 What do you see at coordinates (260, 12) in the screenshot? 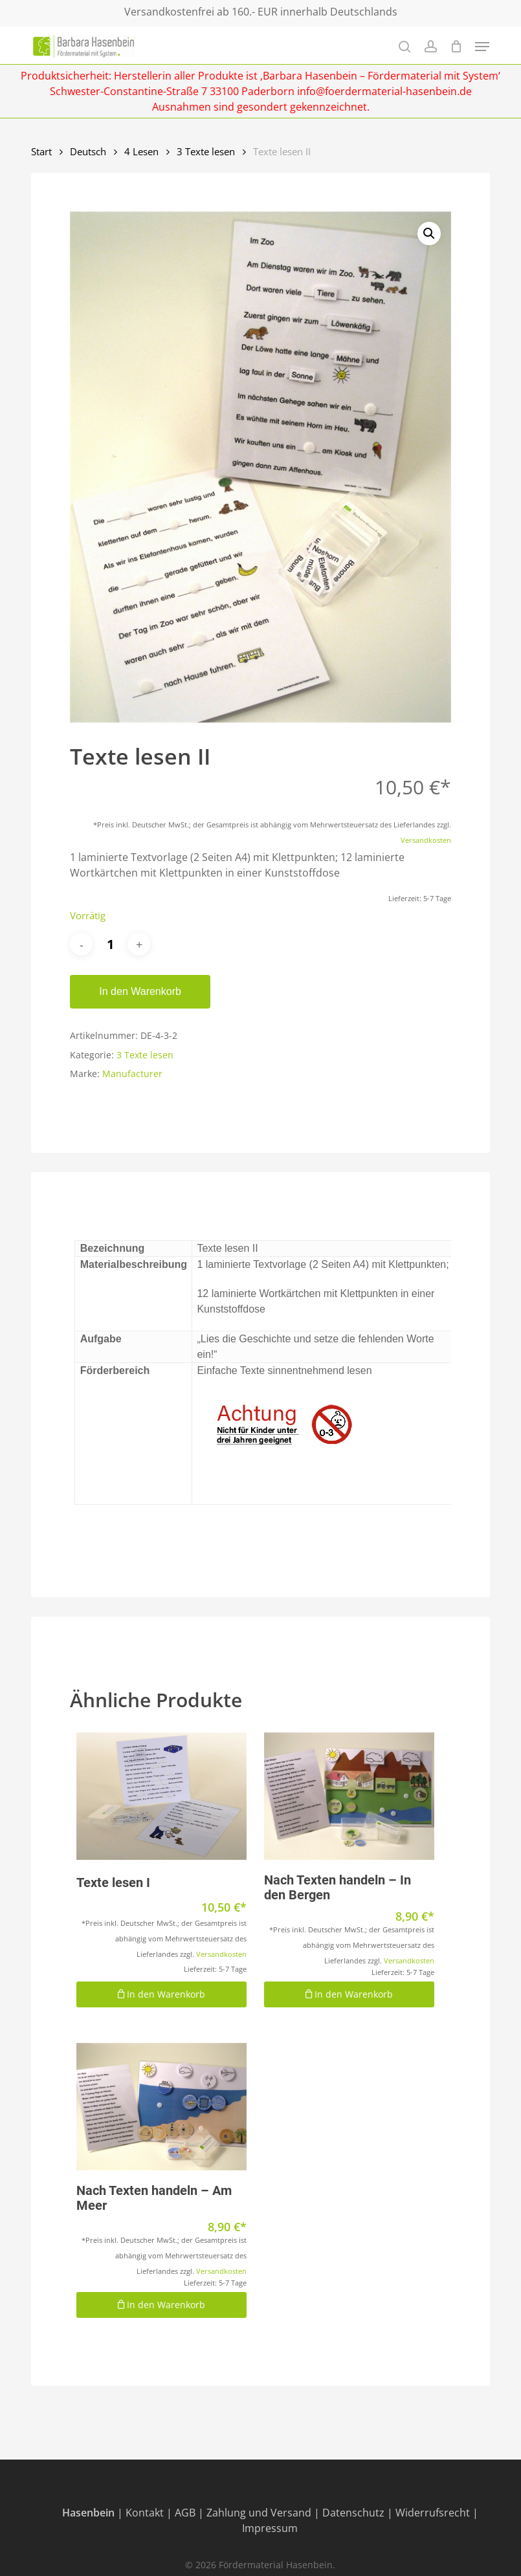
I see `Versandkostenfrei ab 160.- EUR innerhalb Deutschlands` at bounding box center [260, 12].